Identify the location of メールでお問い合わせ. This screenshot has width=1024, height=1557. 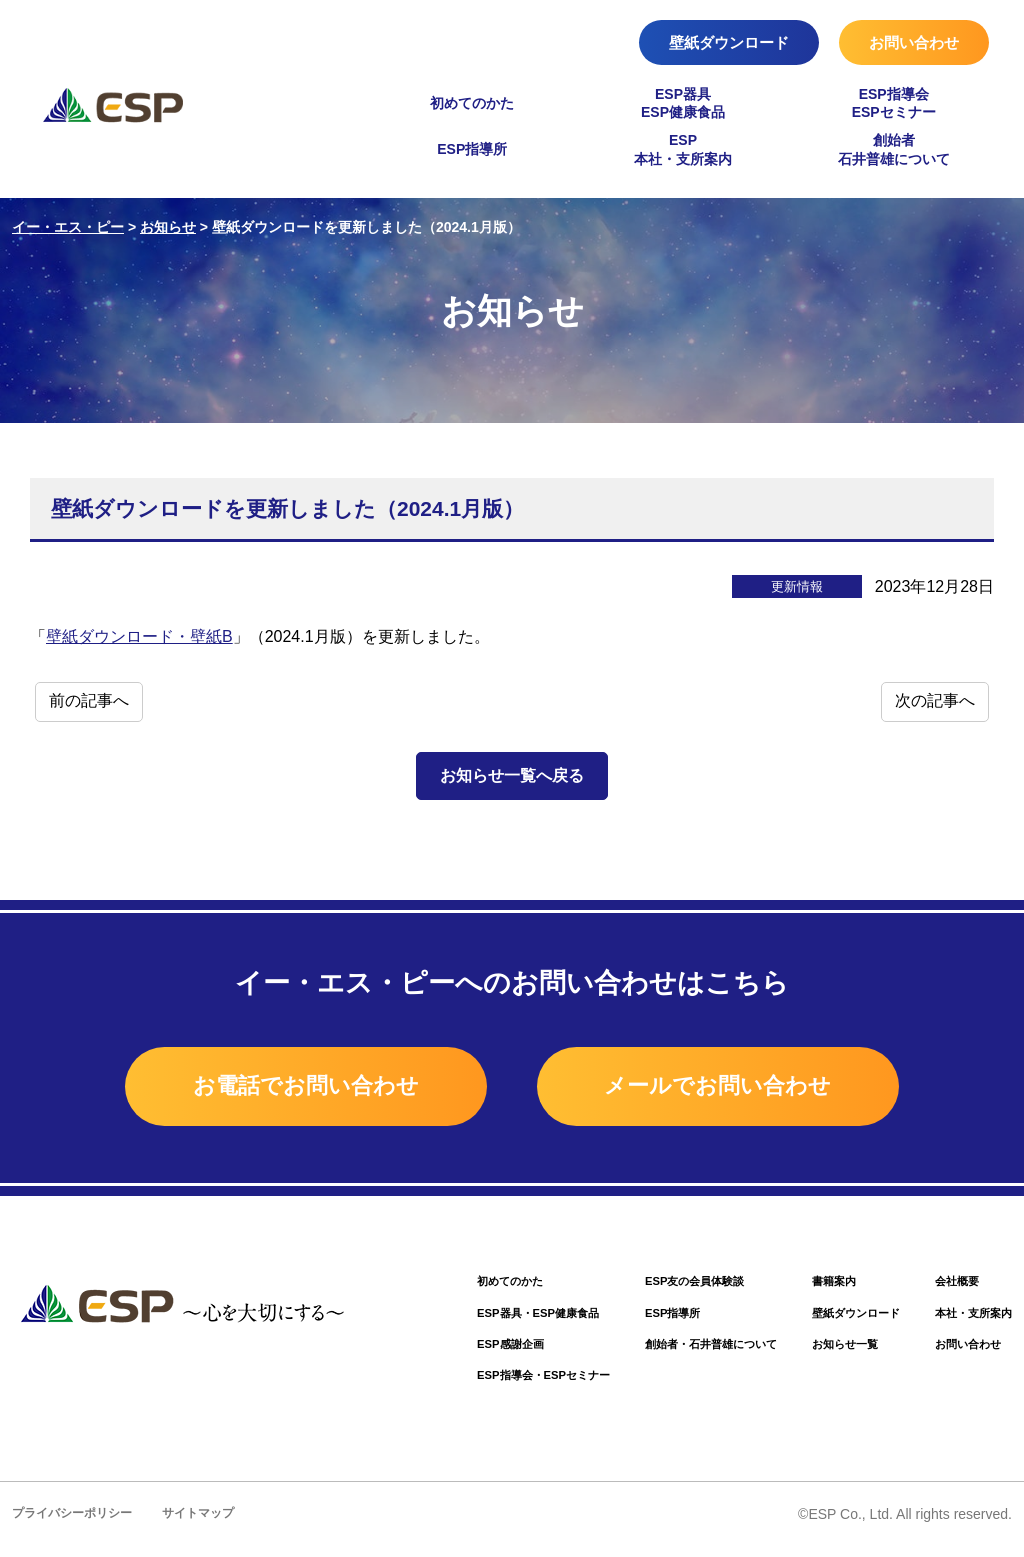
(745, 1088).